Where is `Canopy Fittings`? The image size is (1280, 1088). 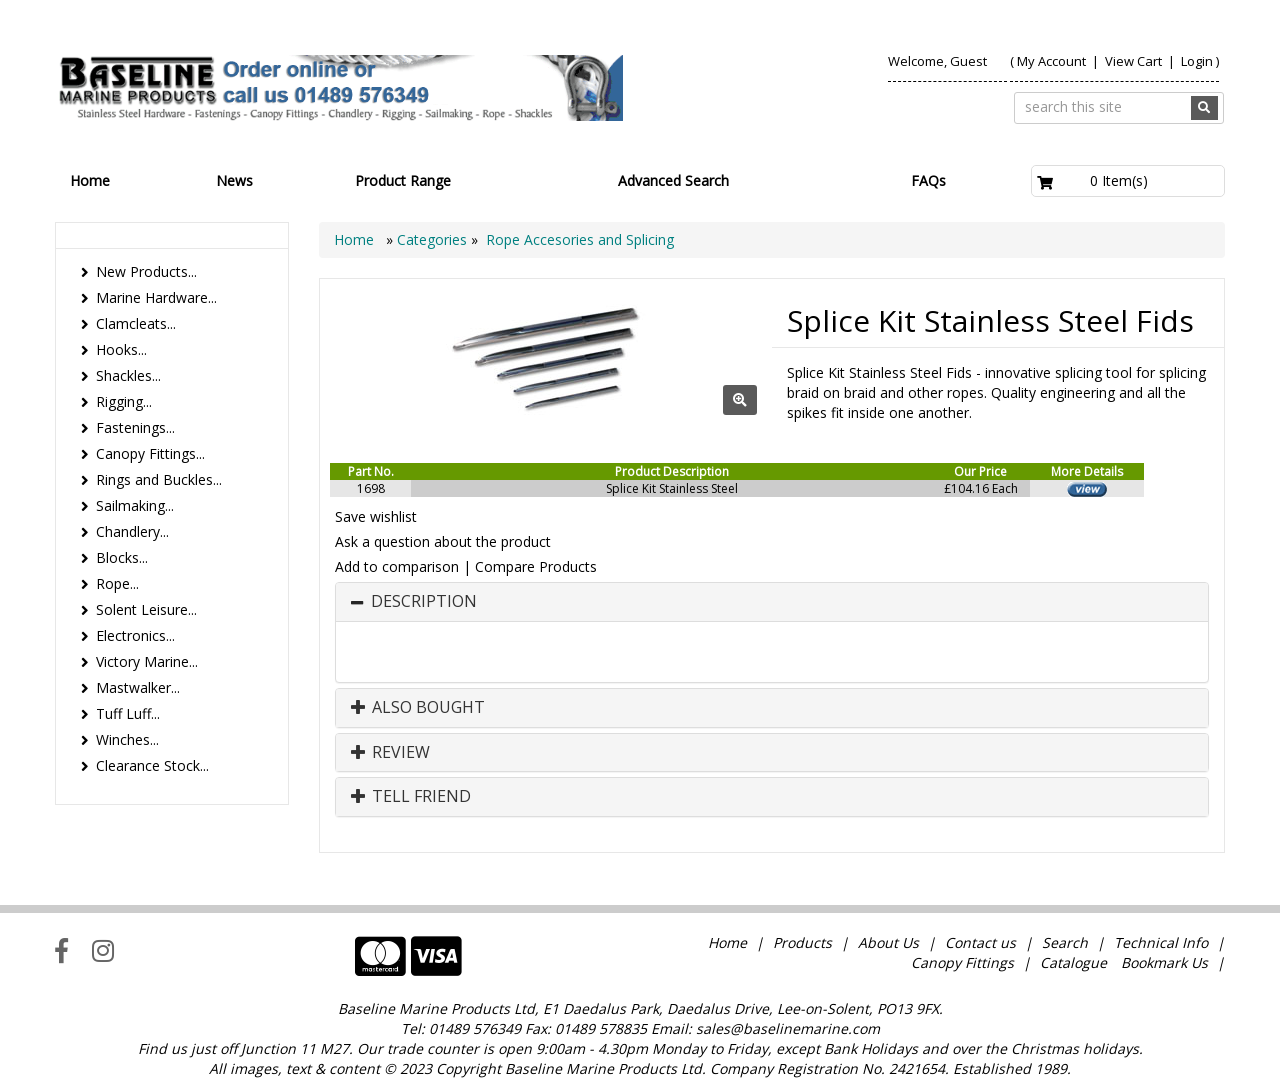 Canopy Fittings is located at coordinates (962, 962).